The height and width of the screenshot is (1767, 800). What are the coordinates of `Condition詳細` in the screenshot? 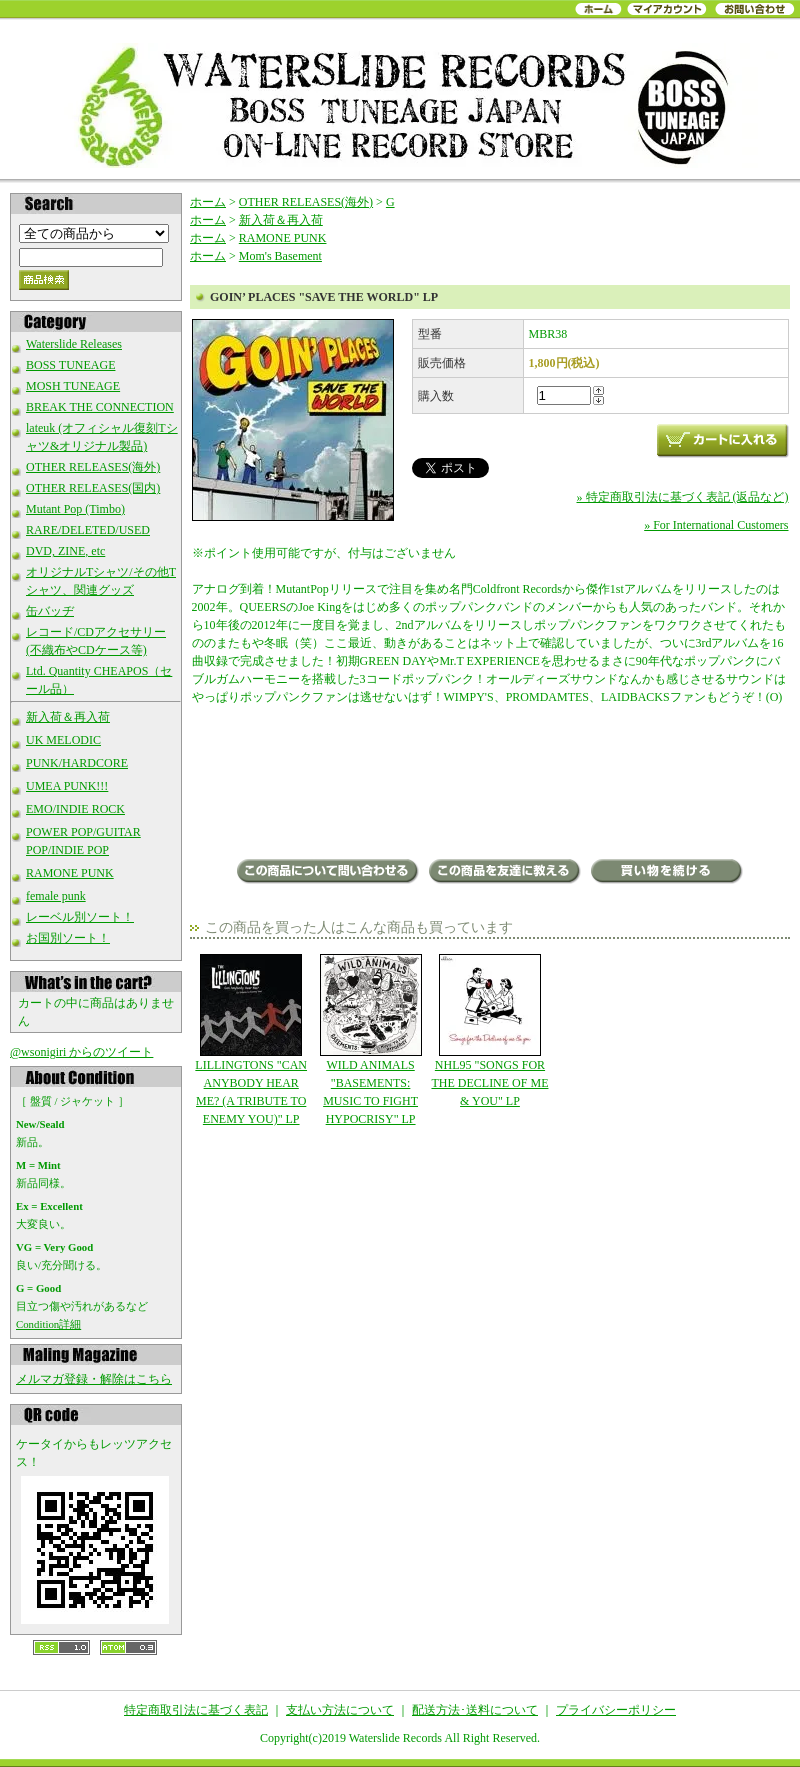 It's located at (48, 1324).